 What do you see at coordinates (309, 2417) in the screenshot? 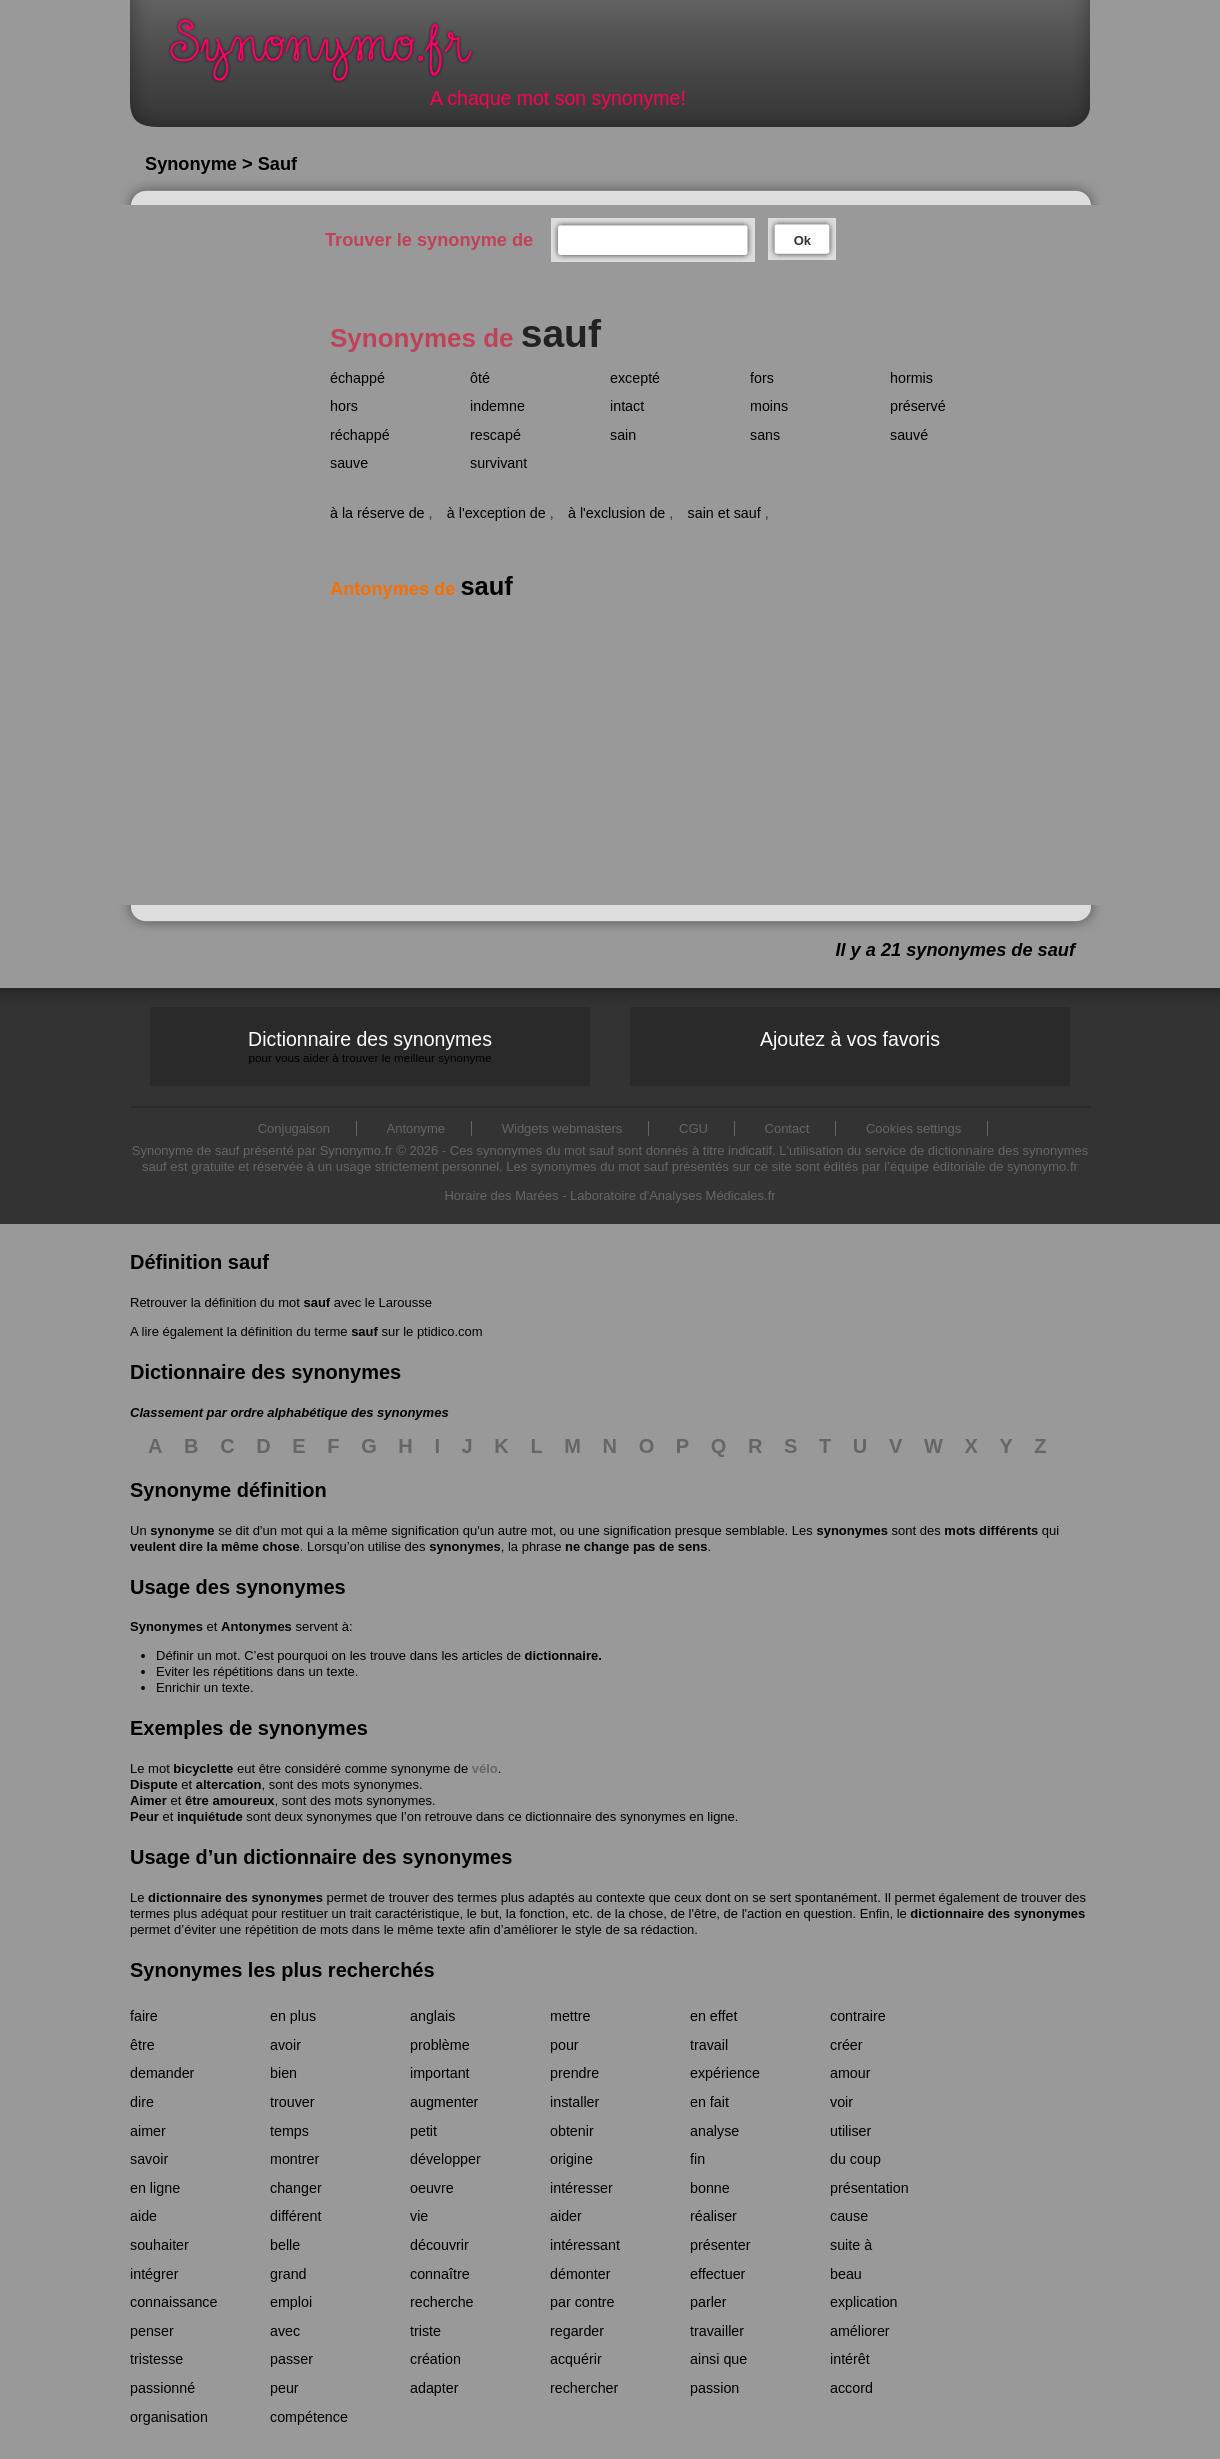
I see `compétence` at bounding box center [309, 2417].